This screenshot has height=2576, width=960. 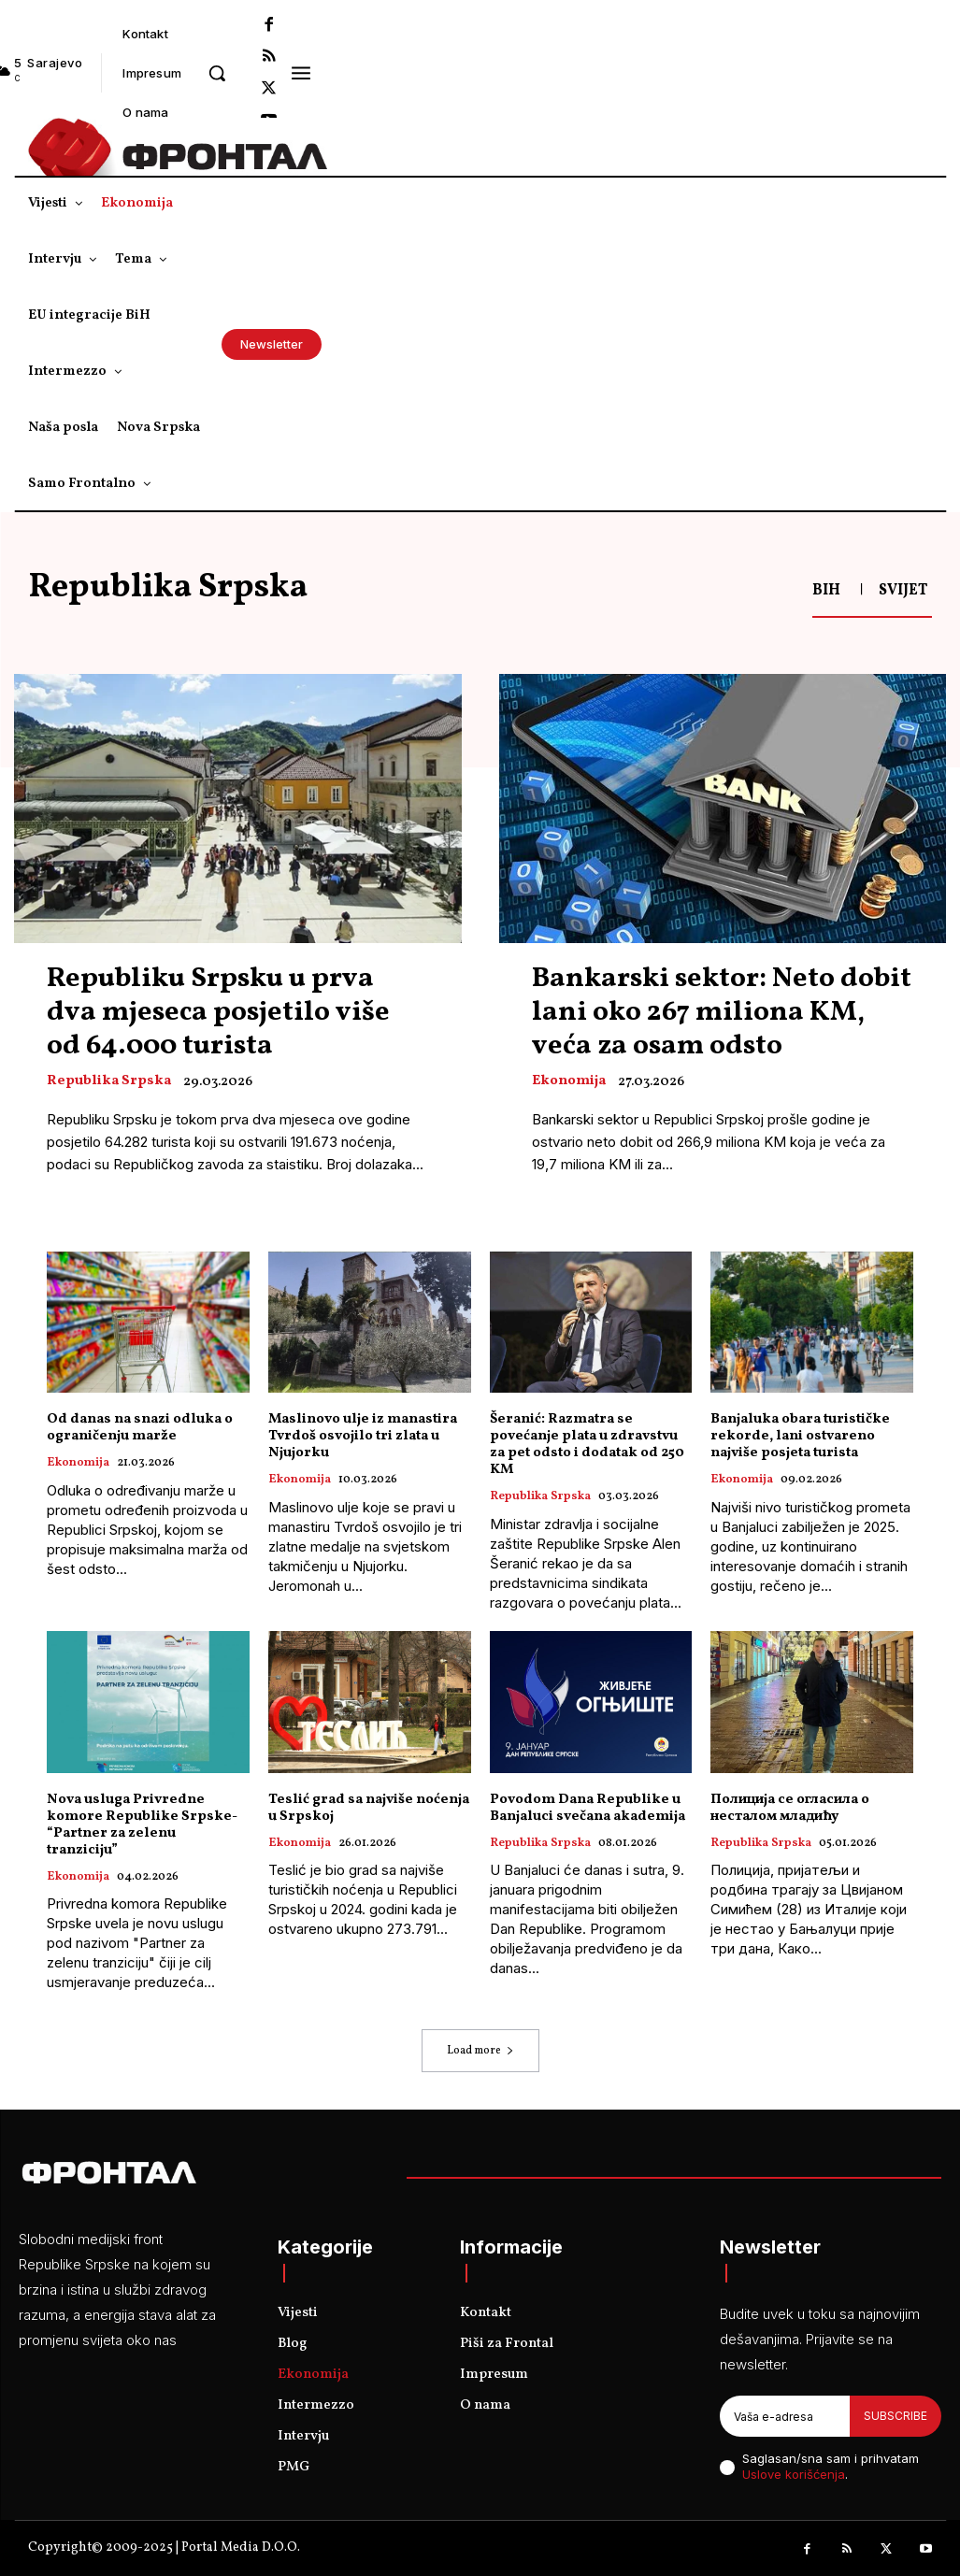 I want to click on Uslove korišćenja, so click(x=793, y=2474).